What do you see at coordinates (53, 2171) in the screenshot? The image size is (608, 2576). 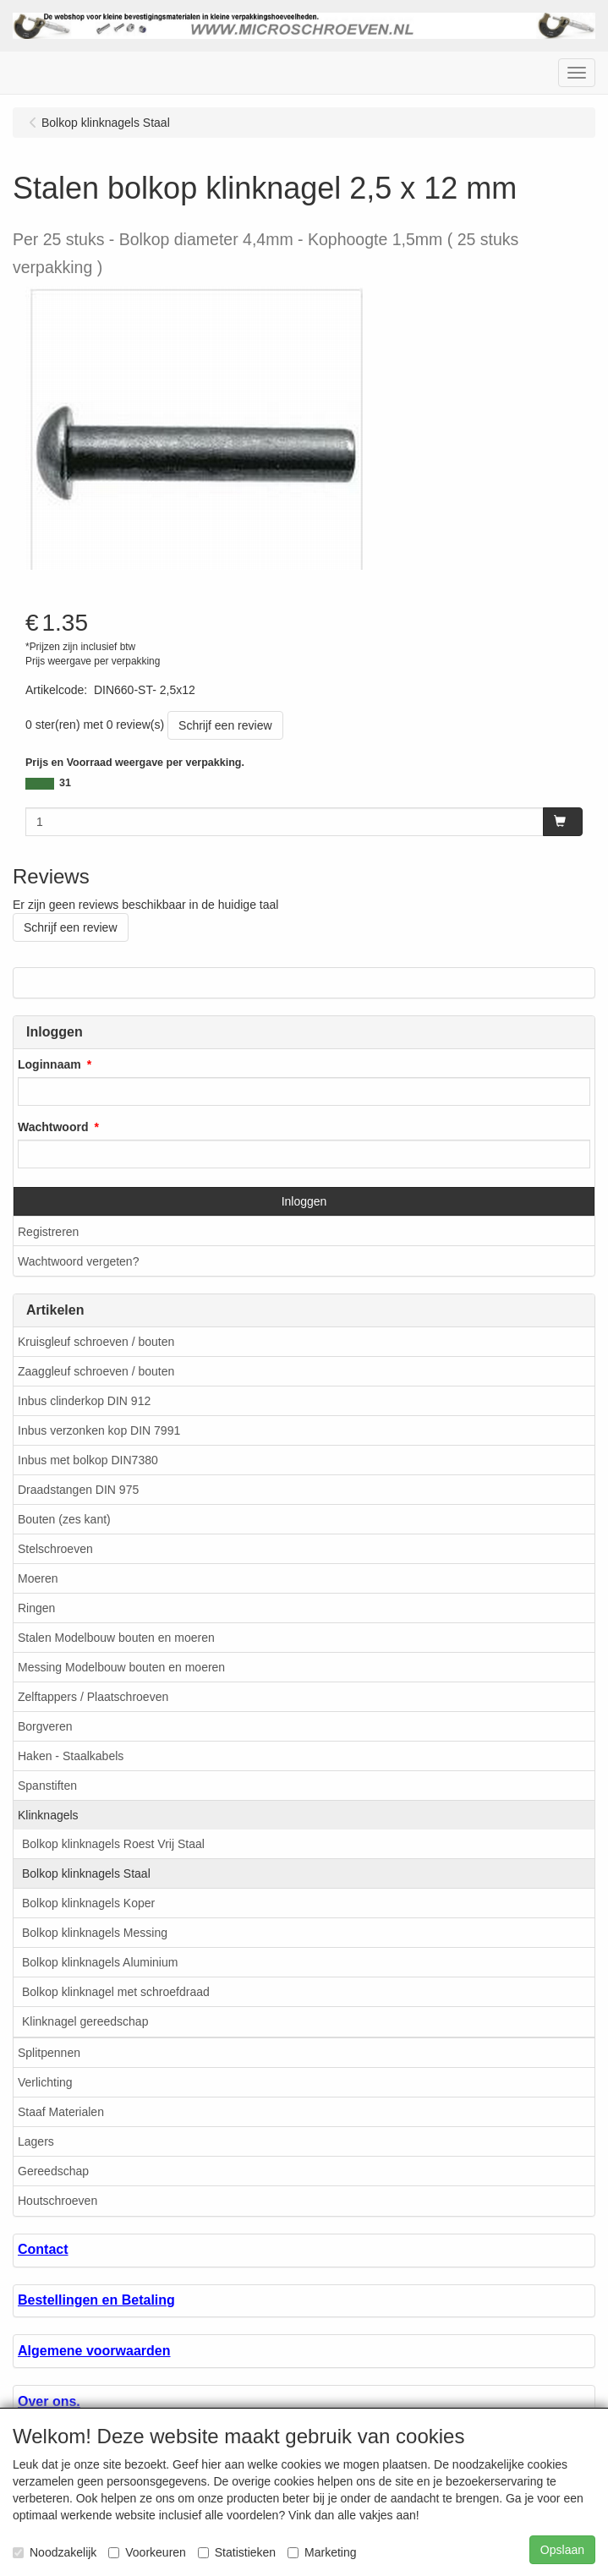 I see `Gereedschap` at bounding box center [53, 2171].